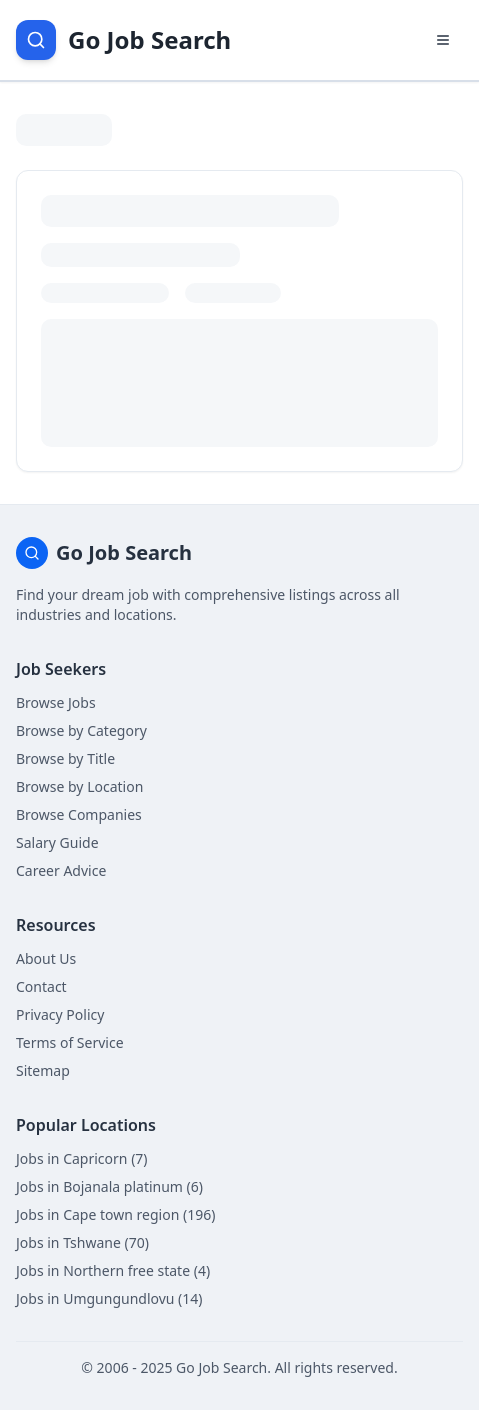 Image resolution: width=479 pixels, height=1410 pixels. Describe the element at coordinates (443, 40) in the screenshot. I see `[Open navigation menu]` at that location.